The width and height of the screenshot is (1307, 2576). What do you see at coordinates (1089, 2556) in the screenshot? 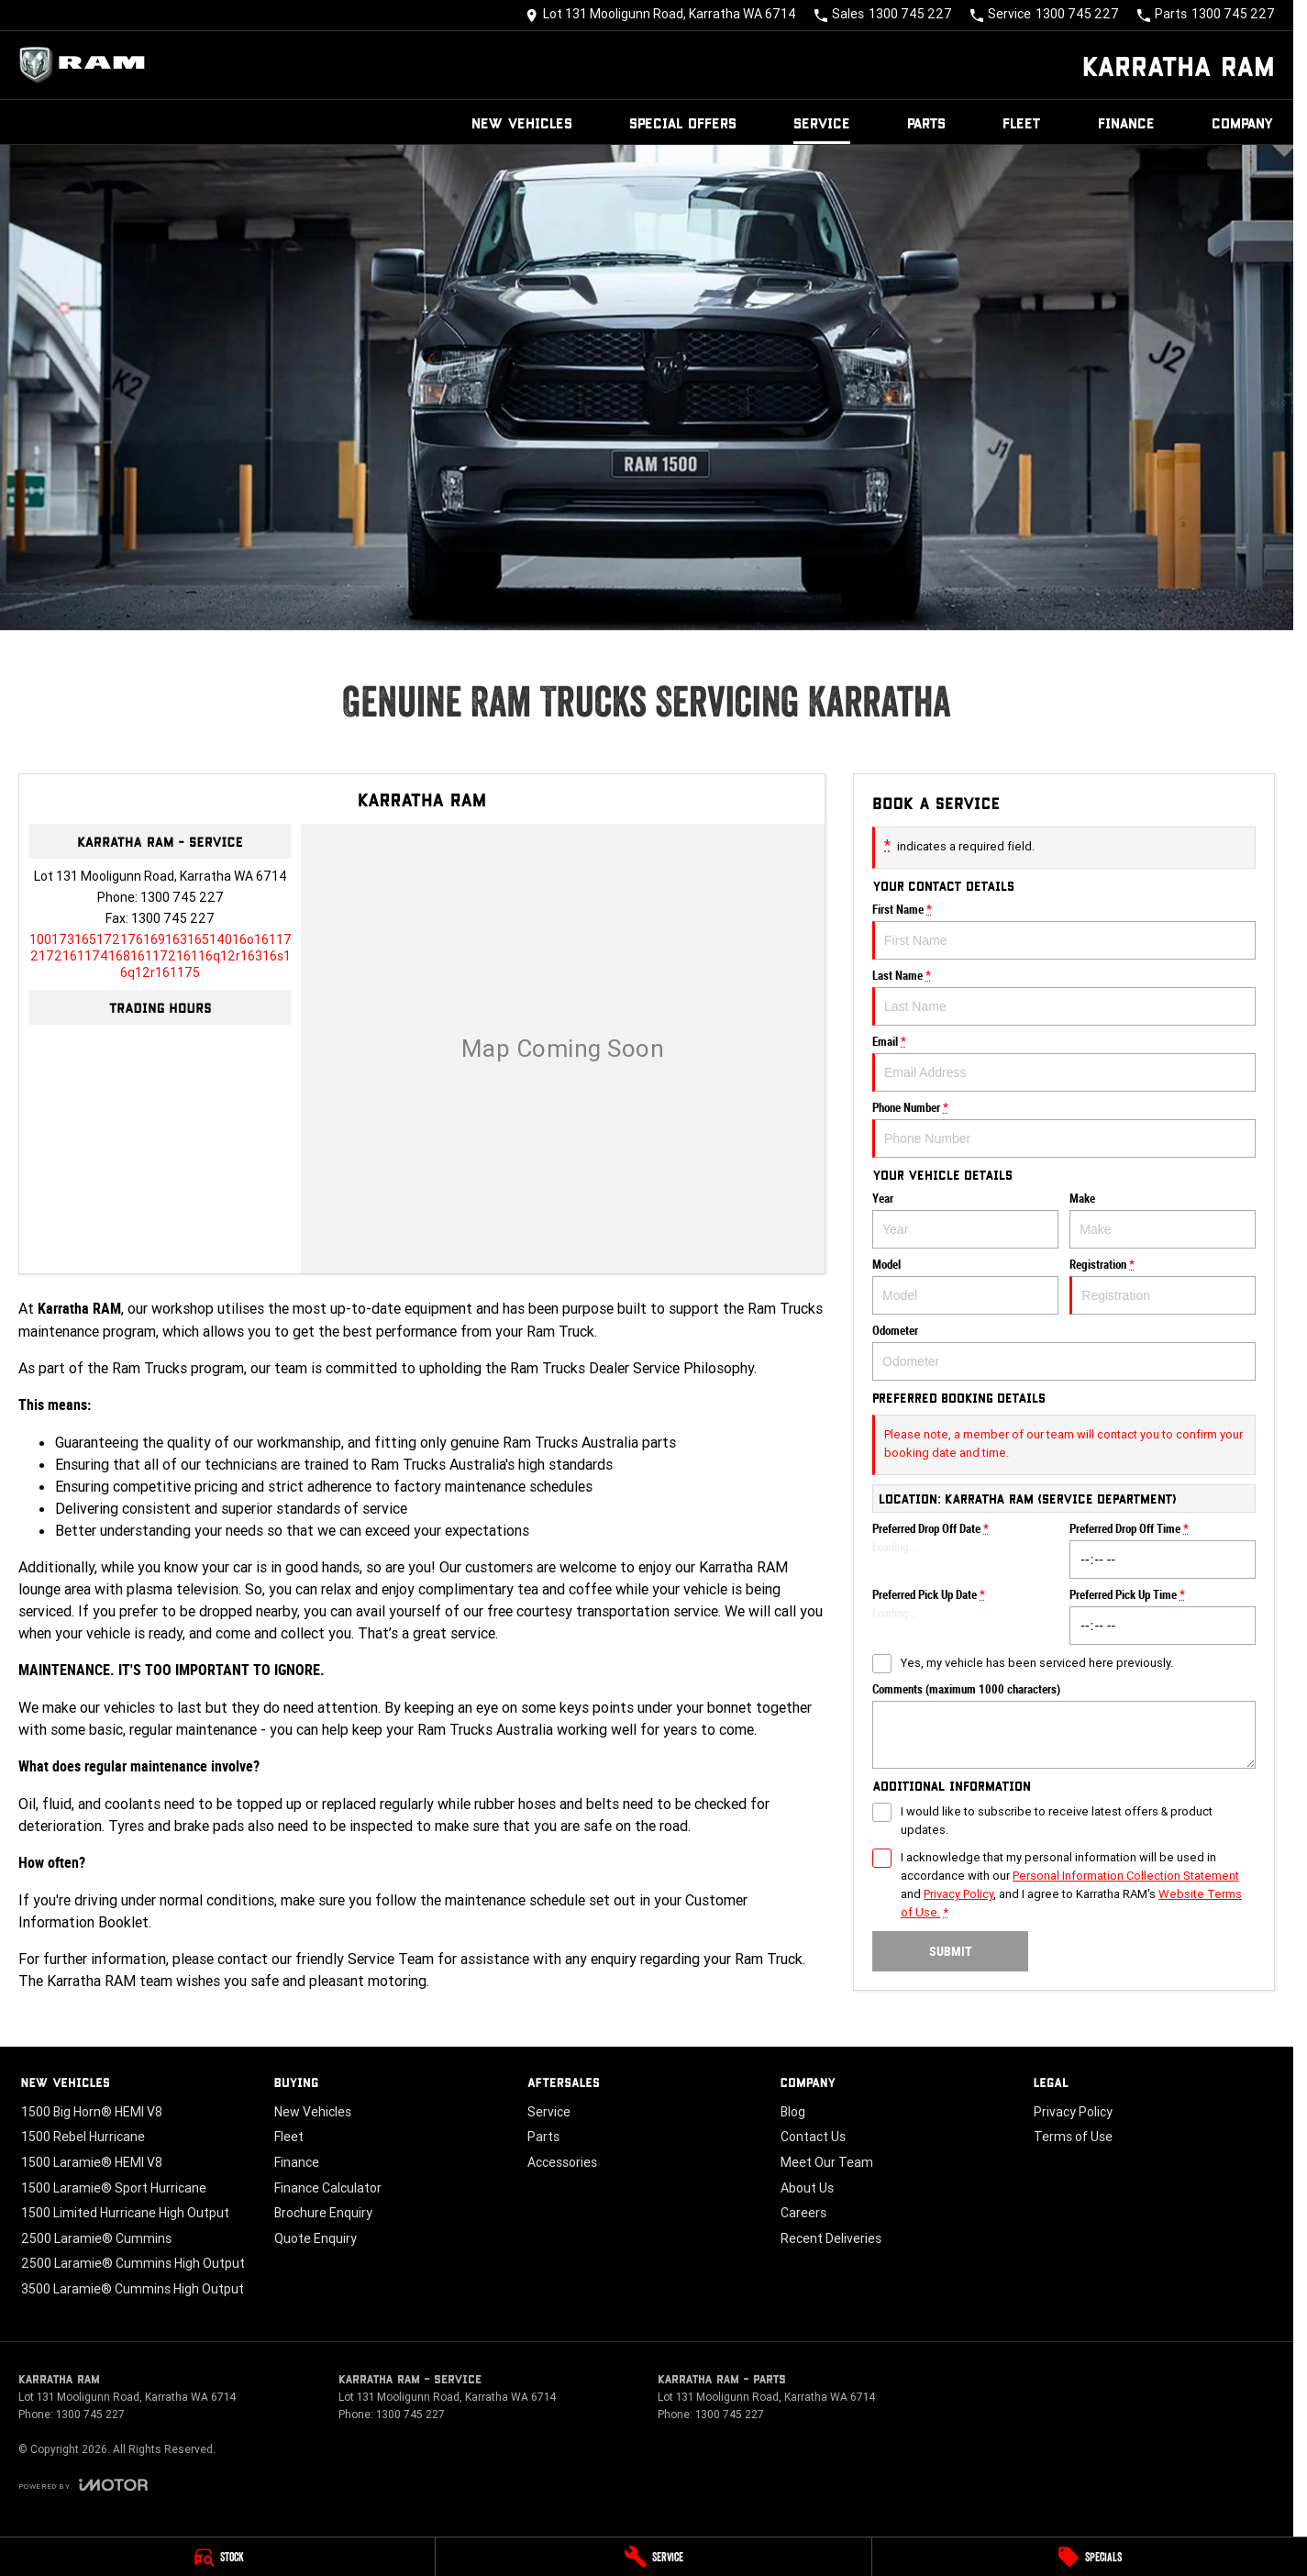
I see `[Specials]` at bounding box center [1089, 2556].